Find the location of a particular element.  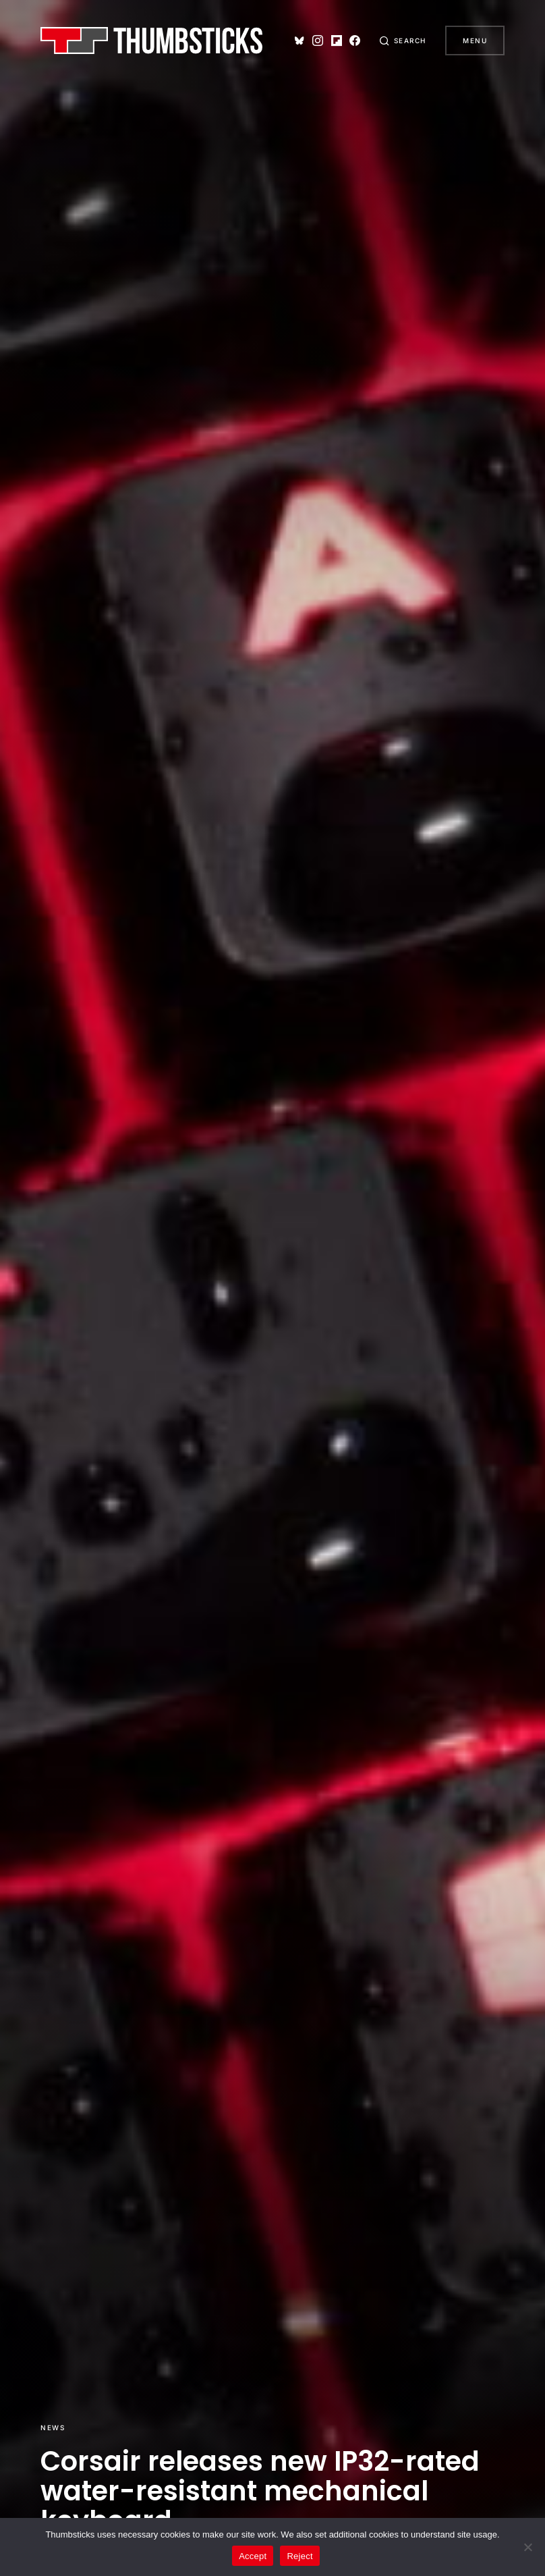

[Facebook] is located at coordinates (350, 40).